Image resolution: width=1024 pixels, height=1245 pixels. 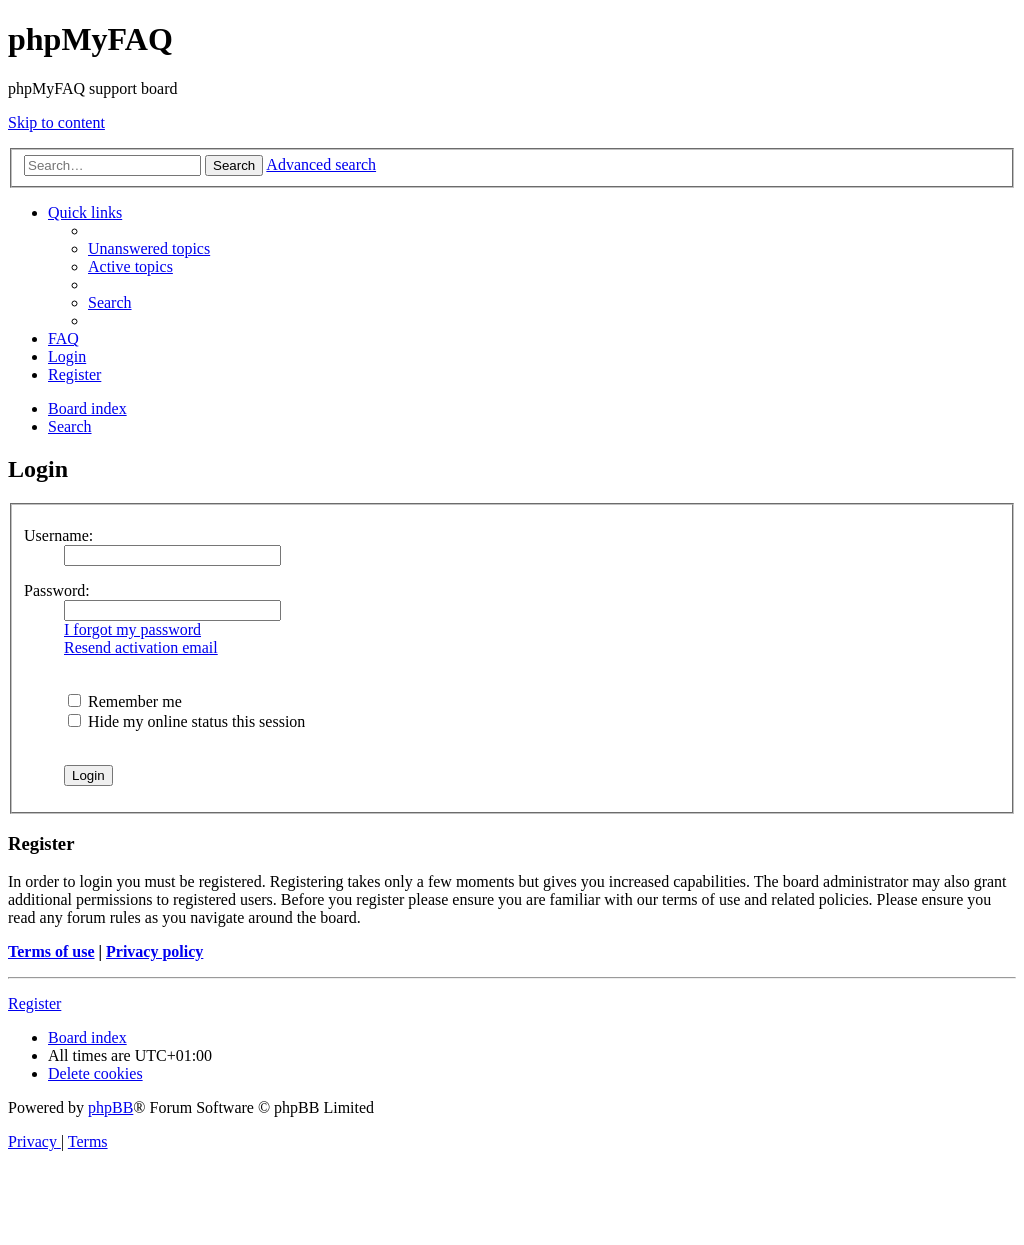 I want to click on phpBB, so click(x=110, y=1107).